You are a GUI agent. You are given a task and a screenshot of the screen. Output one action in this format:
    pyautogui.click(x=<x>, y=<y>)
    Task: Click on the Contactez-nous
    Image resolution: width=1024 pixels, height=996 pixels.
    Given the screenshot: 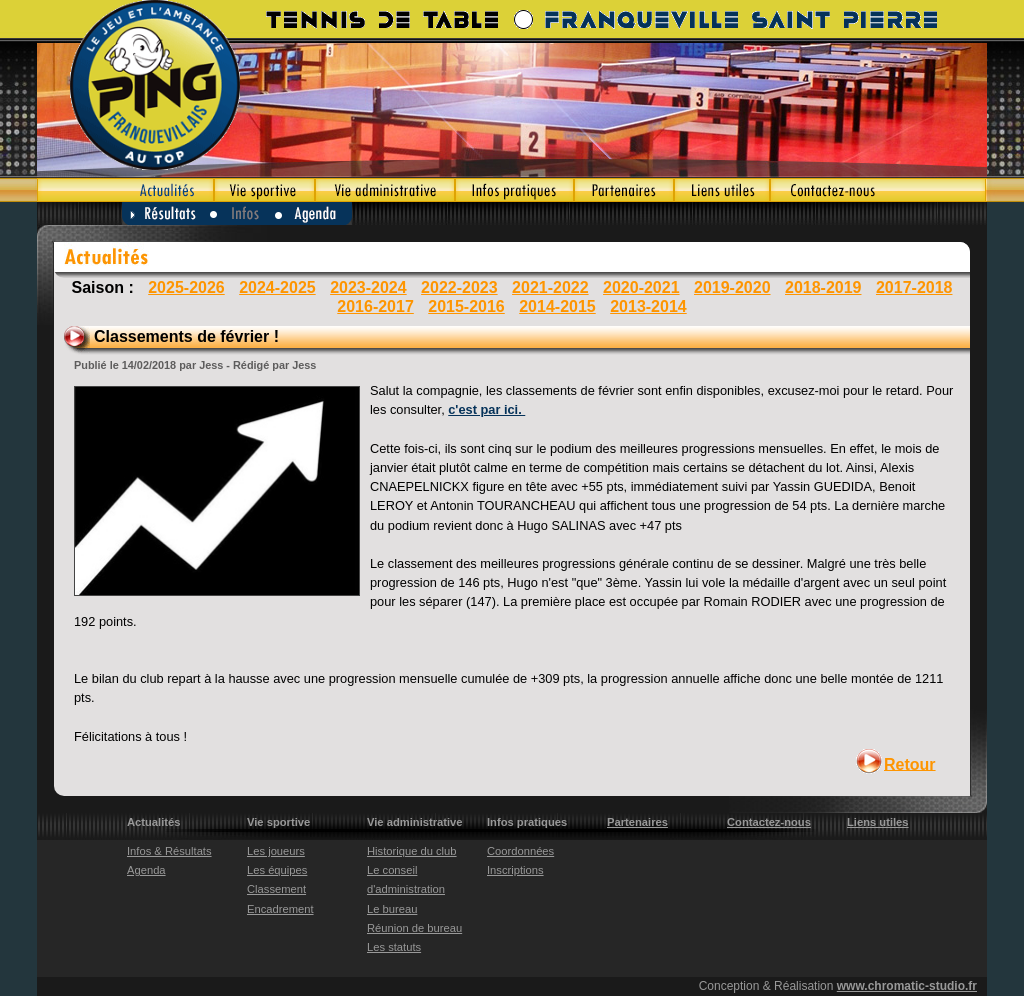 What is the action you would take?
    pyautogui.click(x=878, y=190)
    